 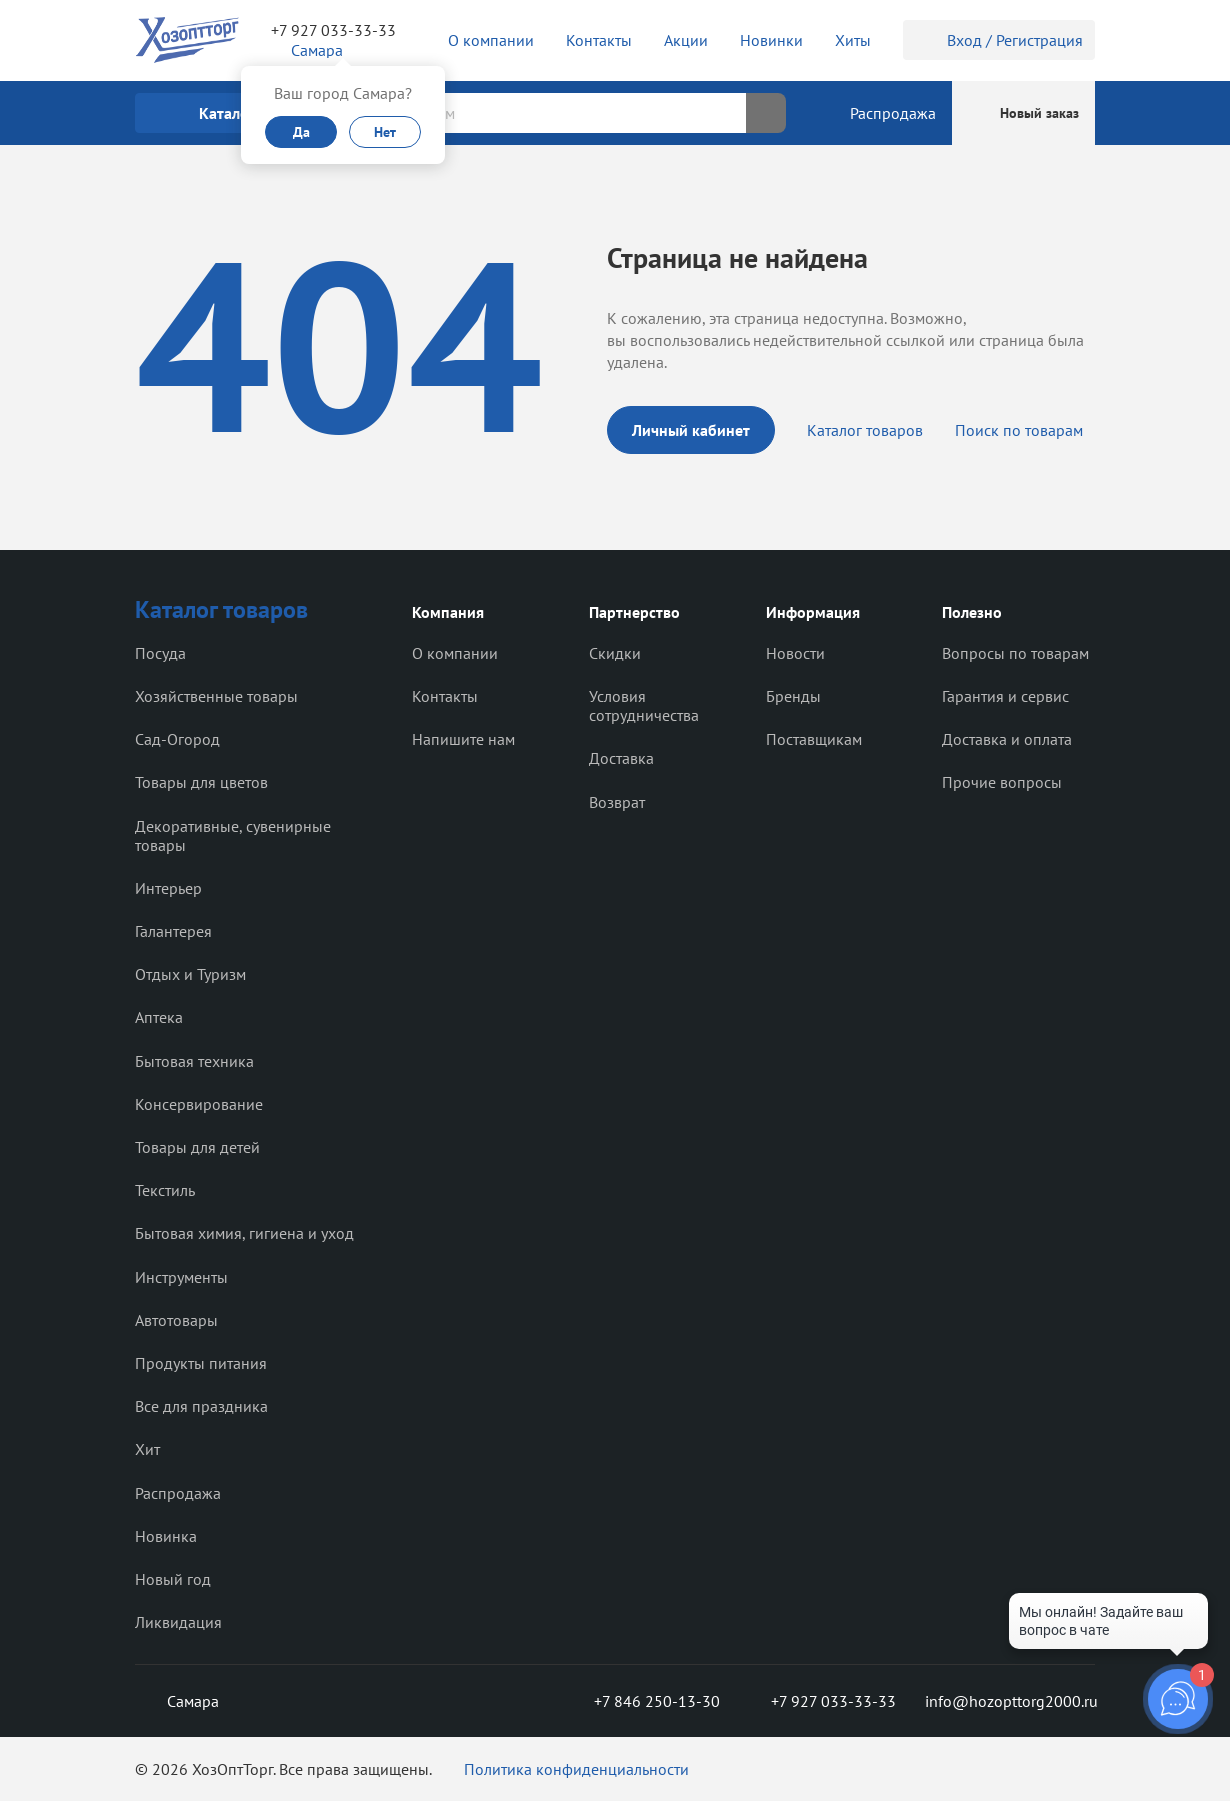 I want to click on Скидки, so click(x=615, y=653).